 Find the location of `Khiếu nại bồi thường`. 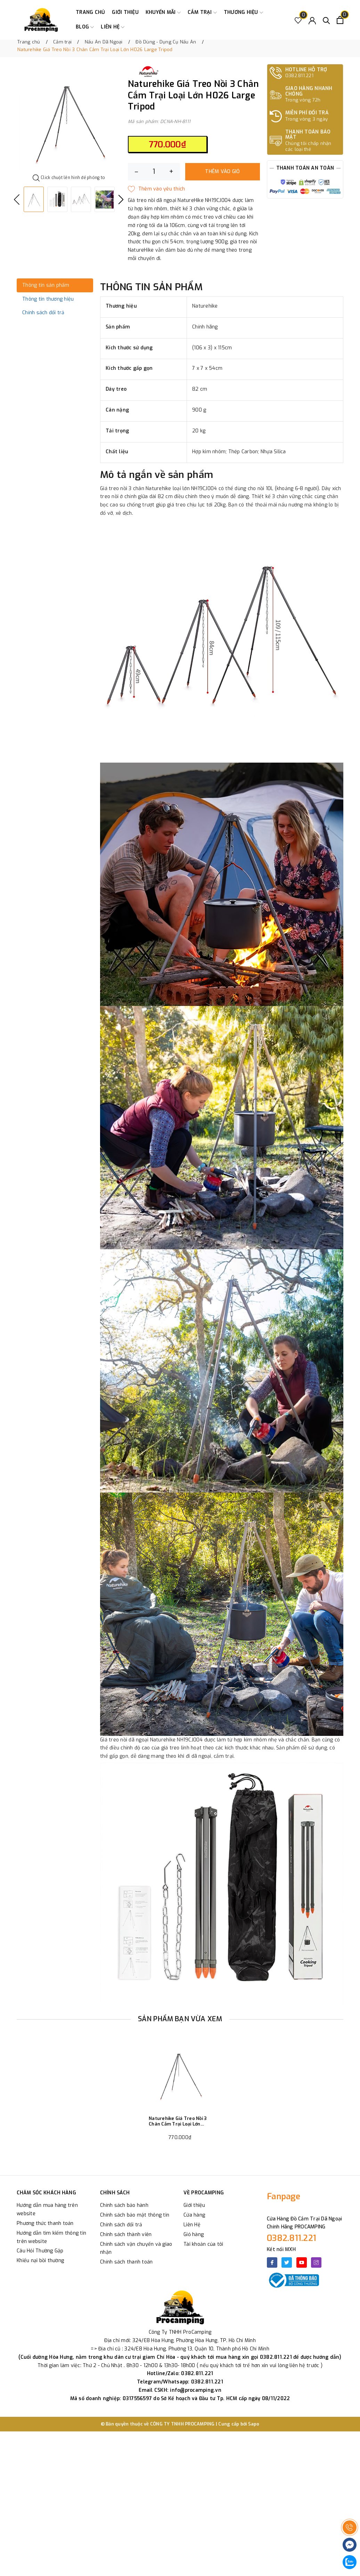

Khiếu nại bồi thường is located at coordinates (40, 2260).